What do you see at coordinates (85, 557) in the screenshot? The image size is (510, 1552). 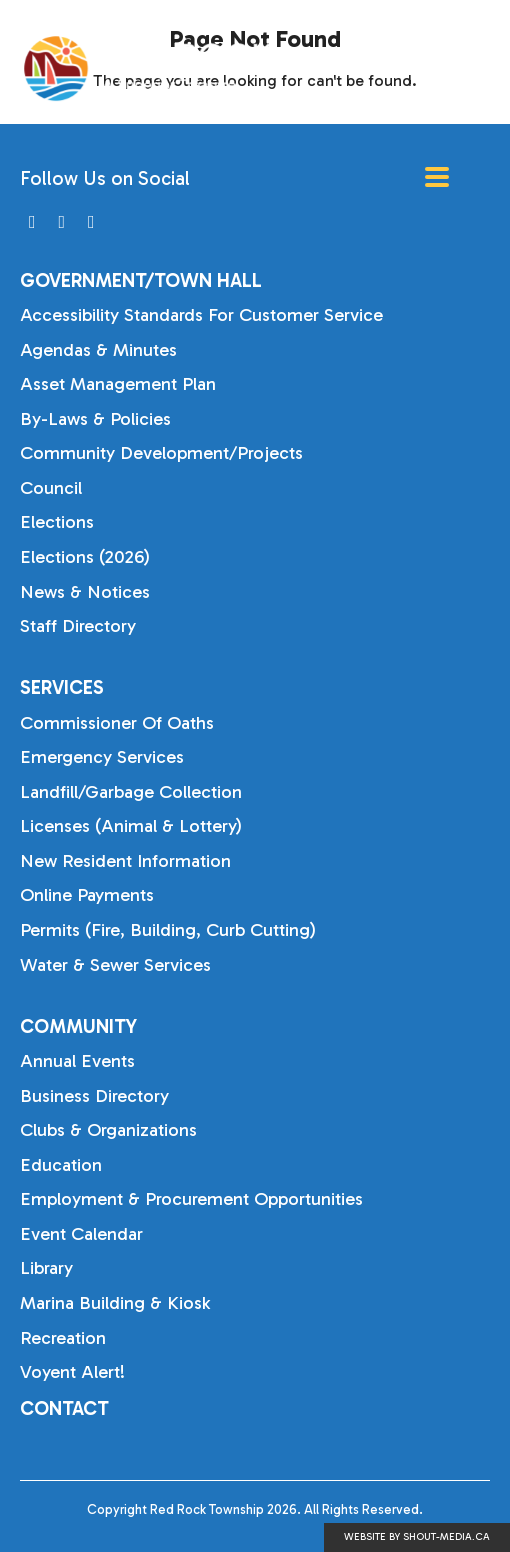 I see `Elections (2026)` at bounding box center [85, 557].